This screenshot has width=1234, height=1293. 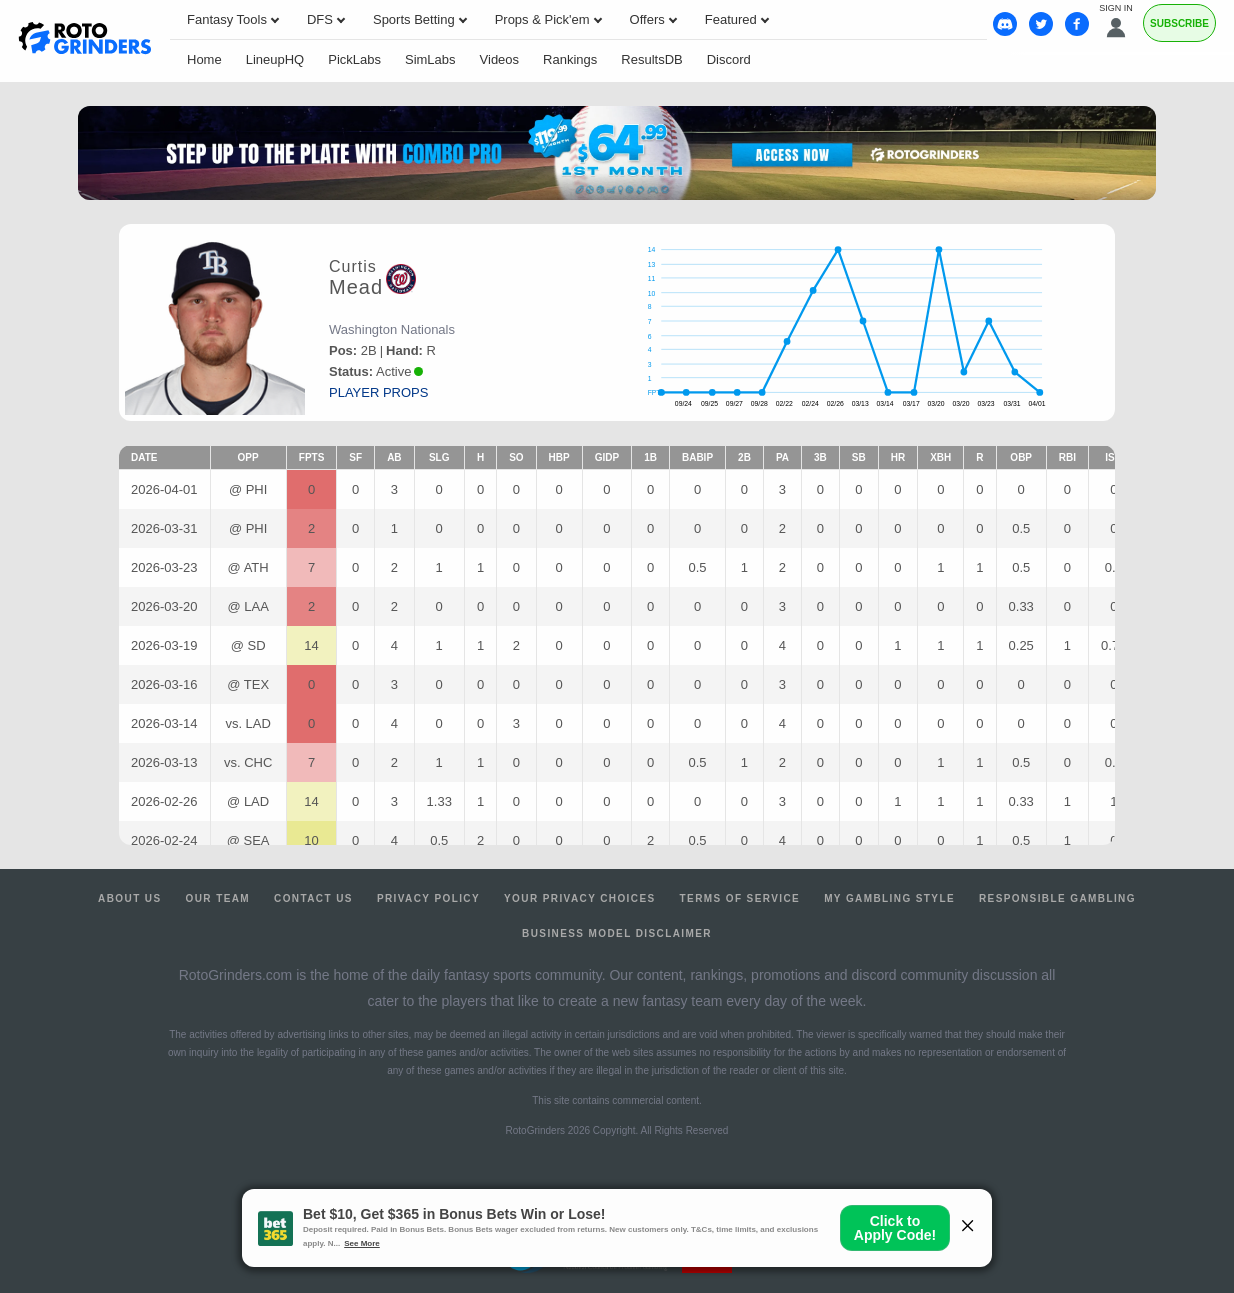 I want to click on PickLabs, so click(x=354, y=59).